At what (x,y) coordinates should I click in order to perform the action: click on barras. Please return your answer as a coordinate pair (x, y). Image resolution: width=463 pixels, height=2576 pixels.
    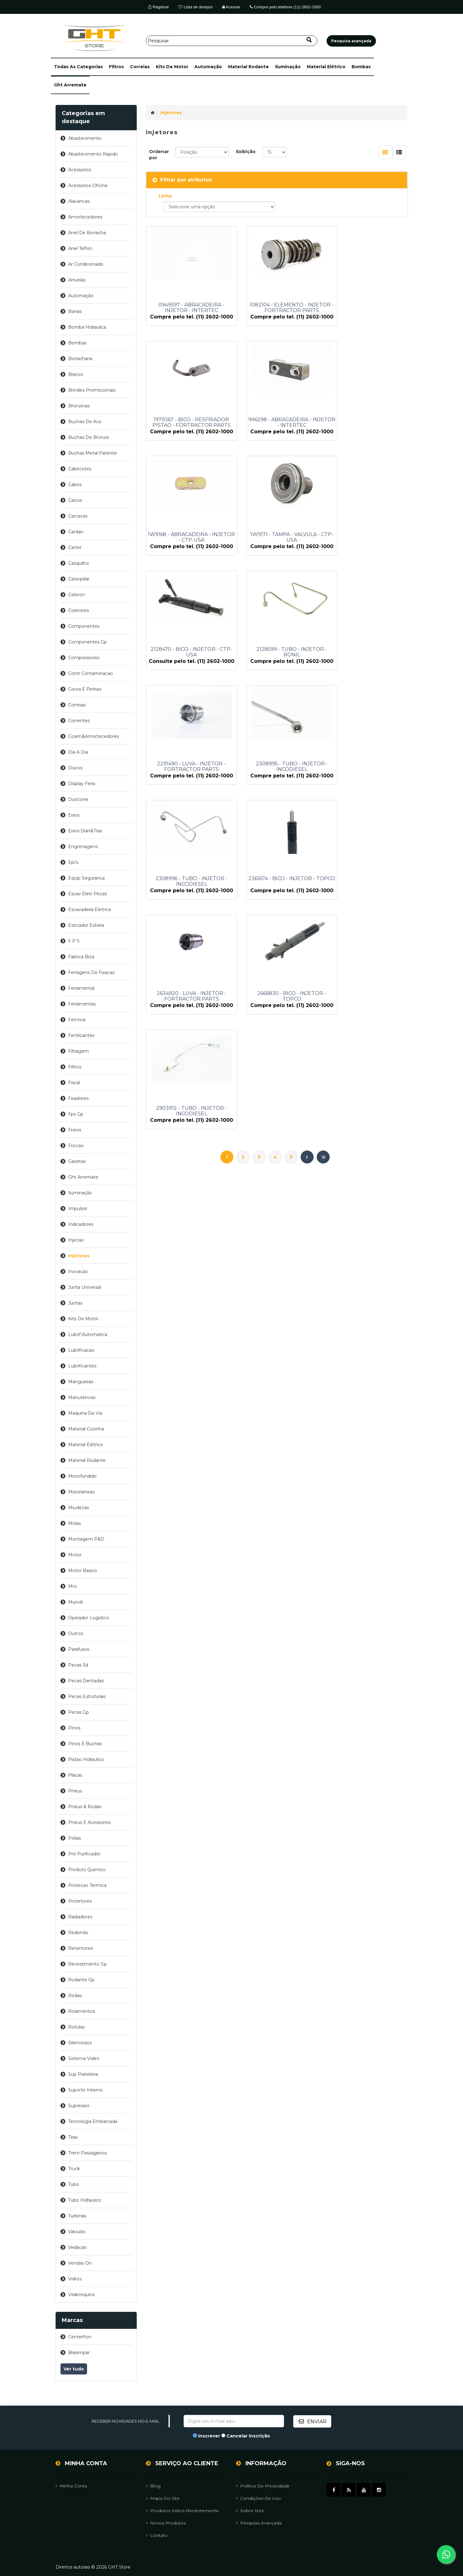
    Looking at the image, I should click on (74, 311).